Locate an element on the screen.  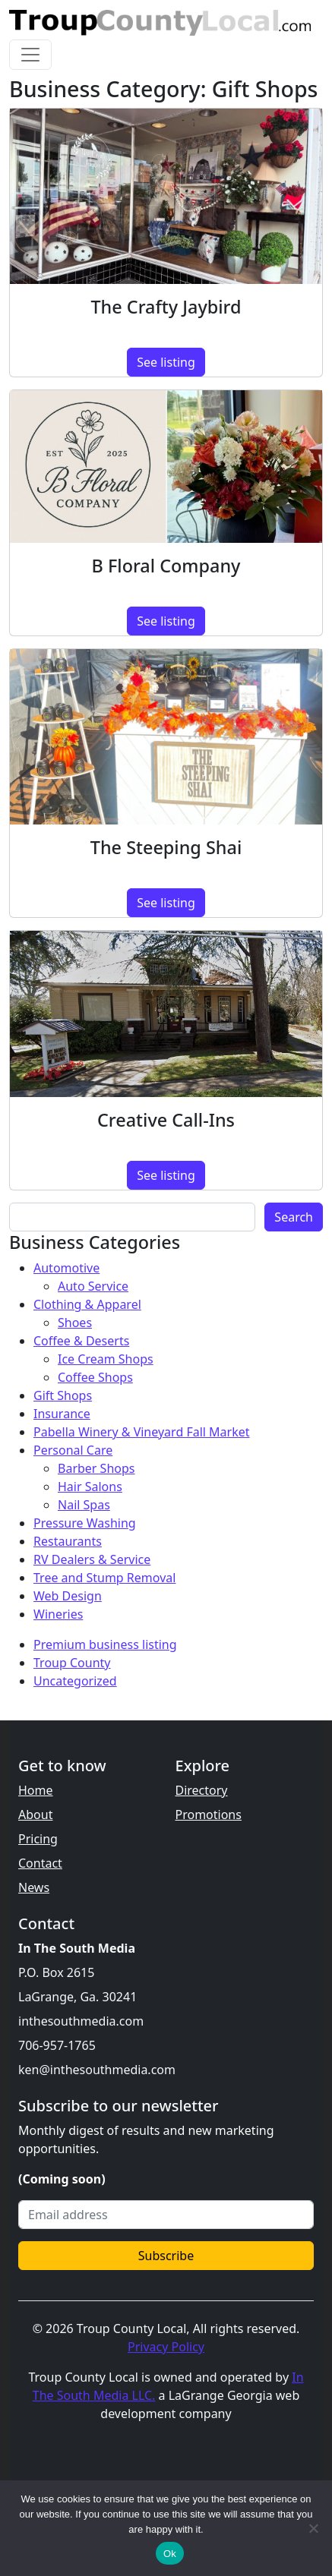
RV Dealers & Service is located at coordinates (91, 1559).